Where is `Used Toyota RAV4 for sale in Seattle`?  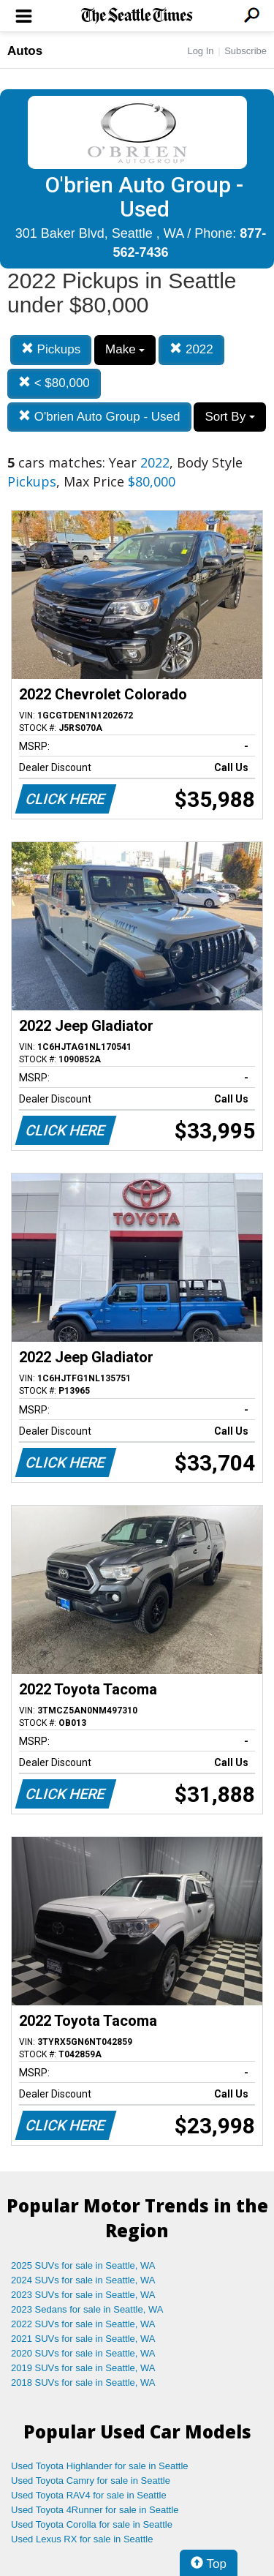 Used Toyota RAV4 for sale in Seattle is located at coordinates (89, 2495).